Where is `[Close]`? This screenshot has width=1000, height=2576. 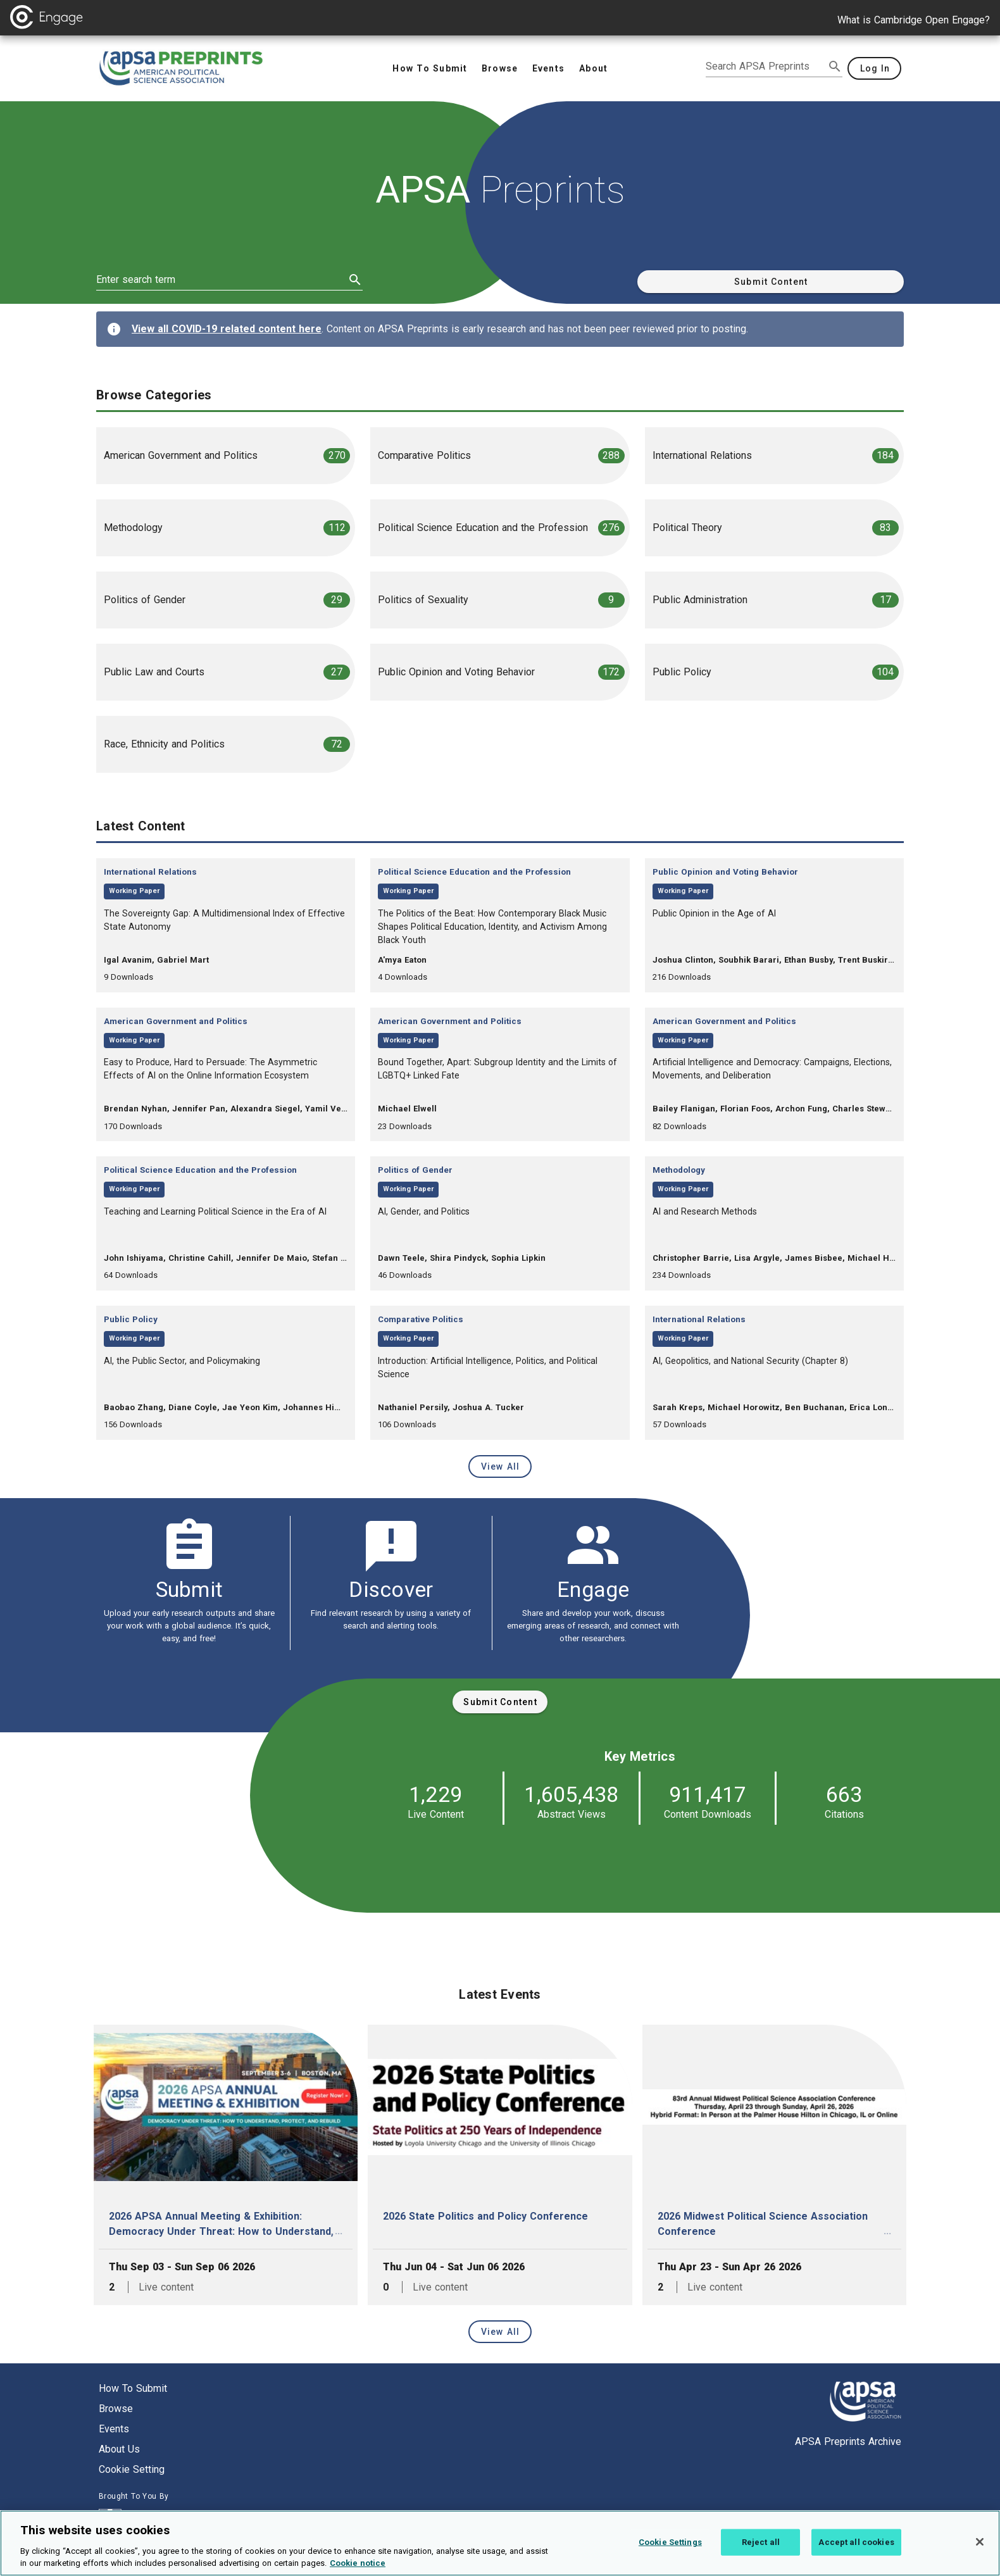
[Close] is located at coordinates (980, 2542).